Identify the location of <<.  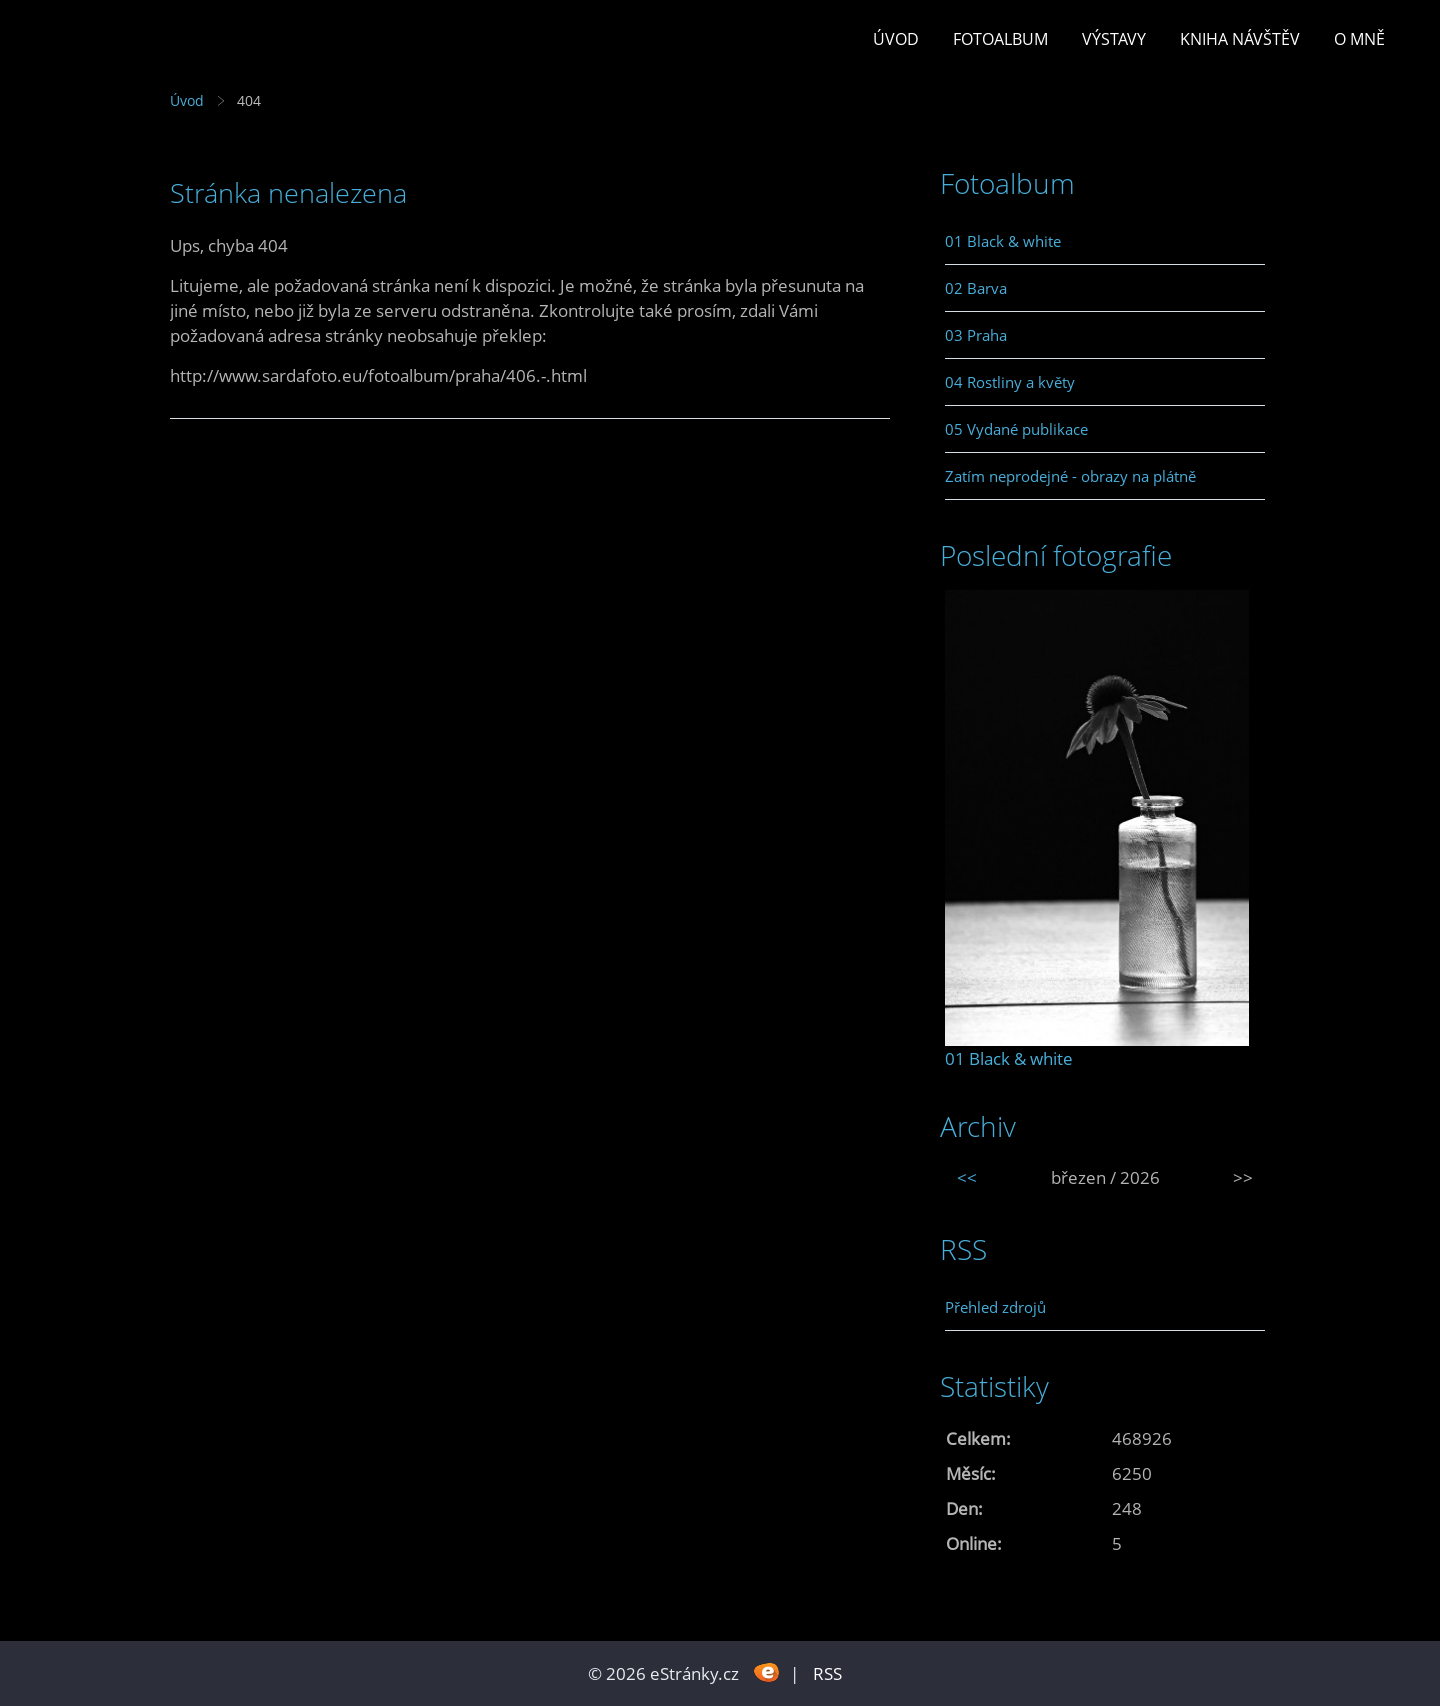
(967, 1177).